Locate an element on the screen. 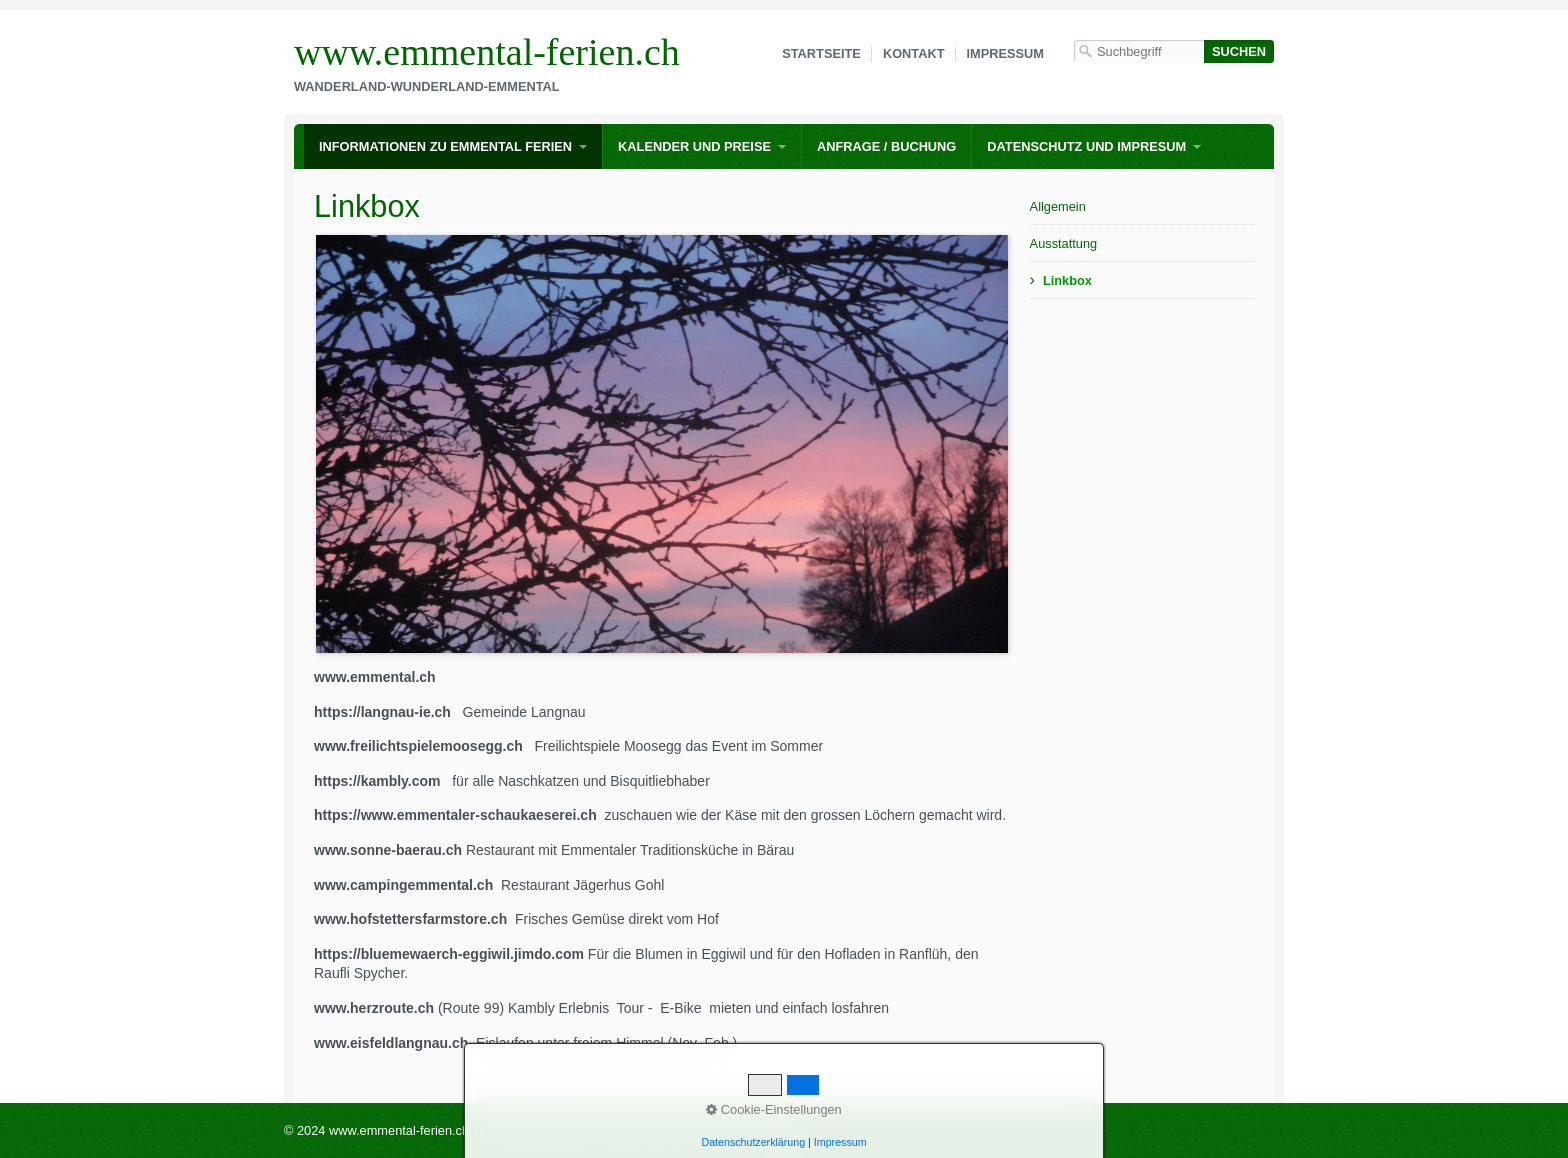 This screenshot has width=1568, height=1158. www.emmental-ferien.ch is located at coordinates (487, 52).